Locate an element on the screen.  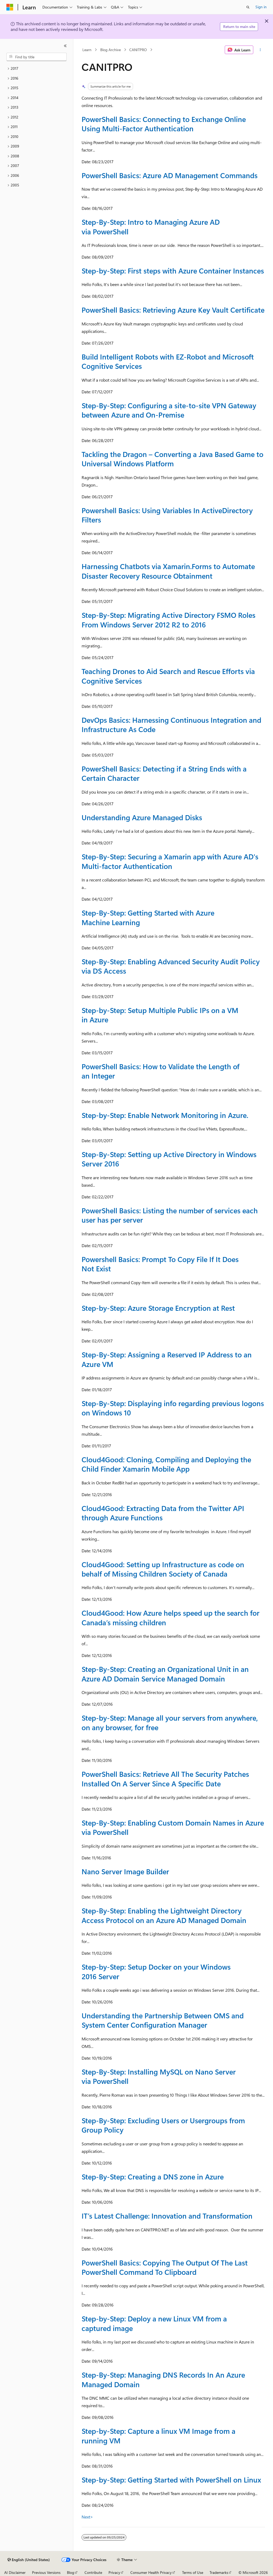
Step-by-Step: Azure Storage Encryption at Rest is located at coordinates (158, 1308).